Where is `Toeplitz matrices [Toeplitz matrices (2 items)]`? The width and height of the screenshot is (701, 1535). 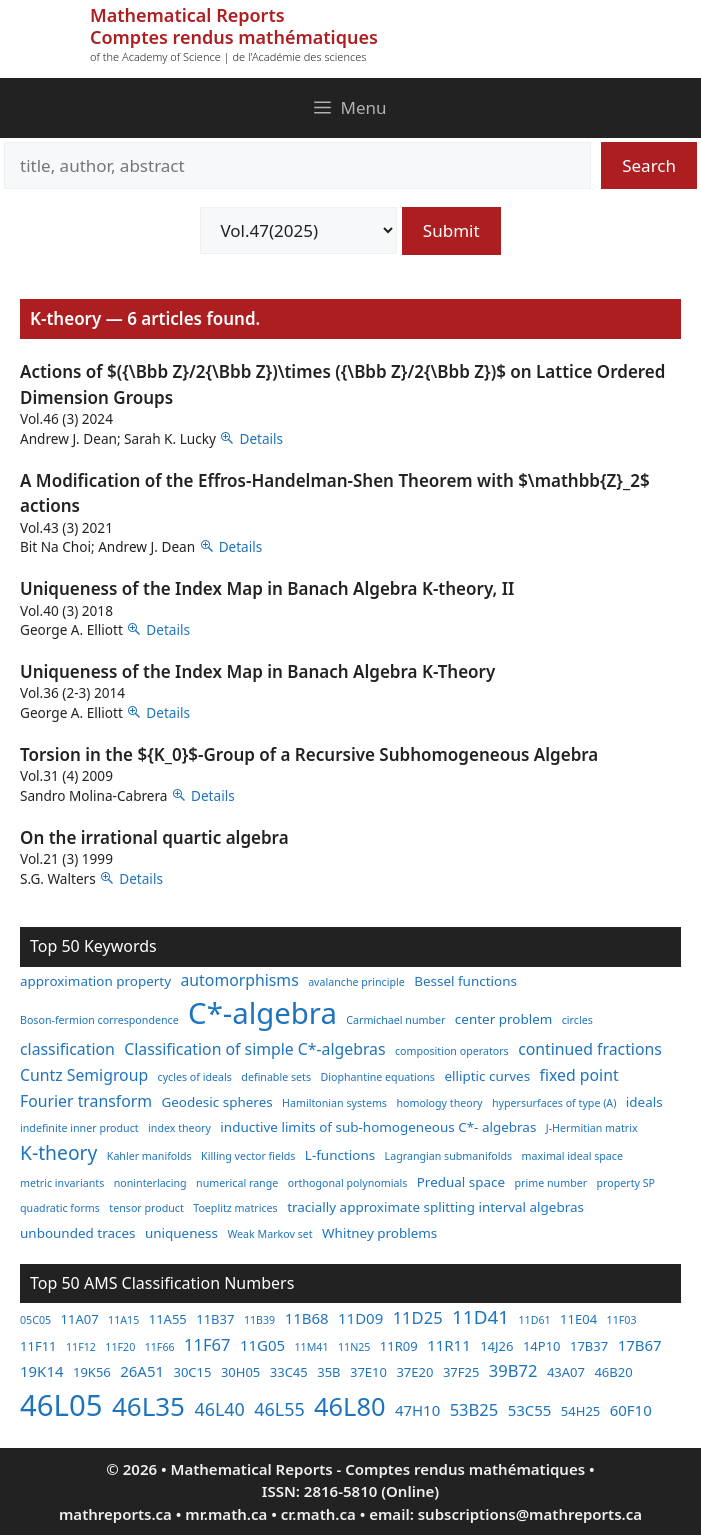
Toeplitz matrices [Toeplitz matrices (2 items)] is located at coordinates (235, 1208).